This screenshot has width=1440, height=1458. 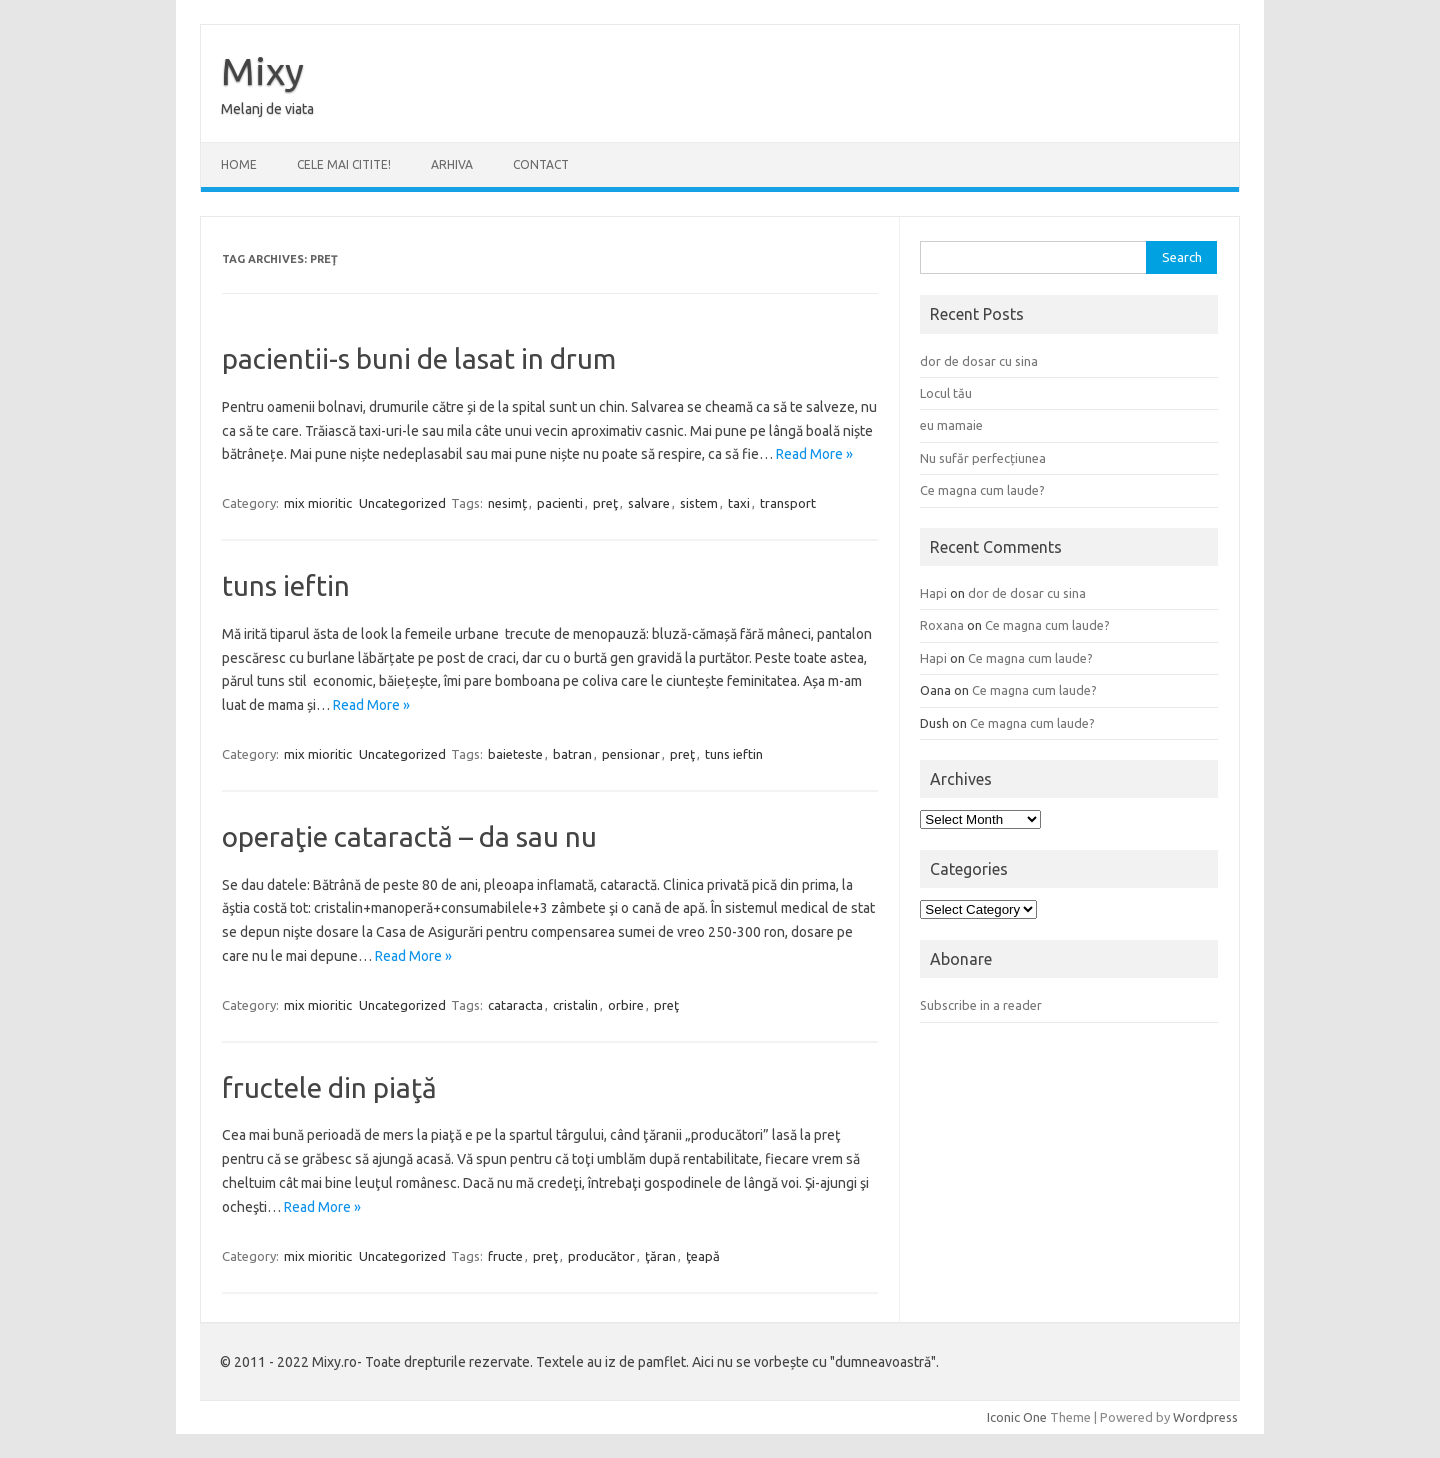 What do you see at coordinates (946, 393) in the screenshot?
I see `Locul tău` at bounding box center [946, 393].